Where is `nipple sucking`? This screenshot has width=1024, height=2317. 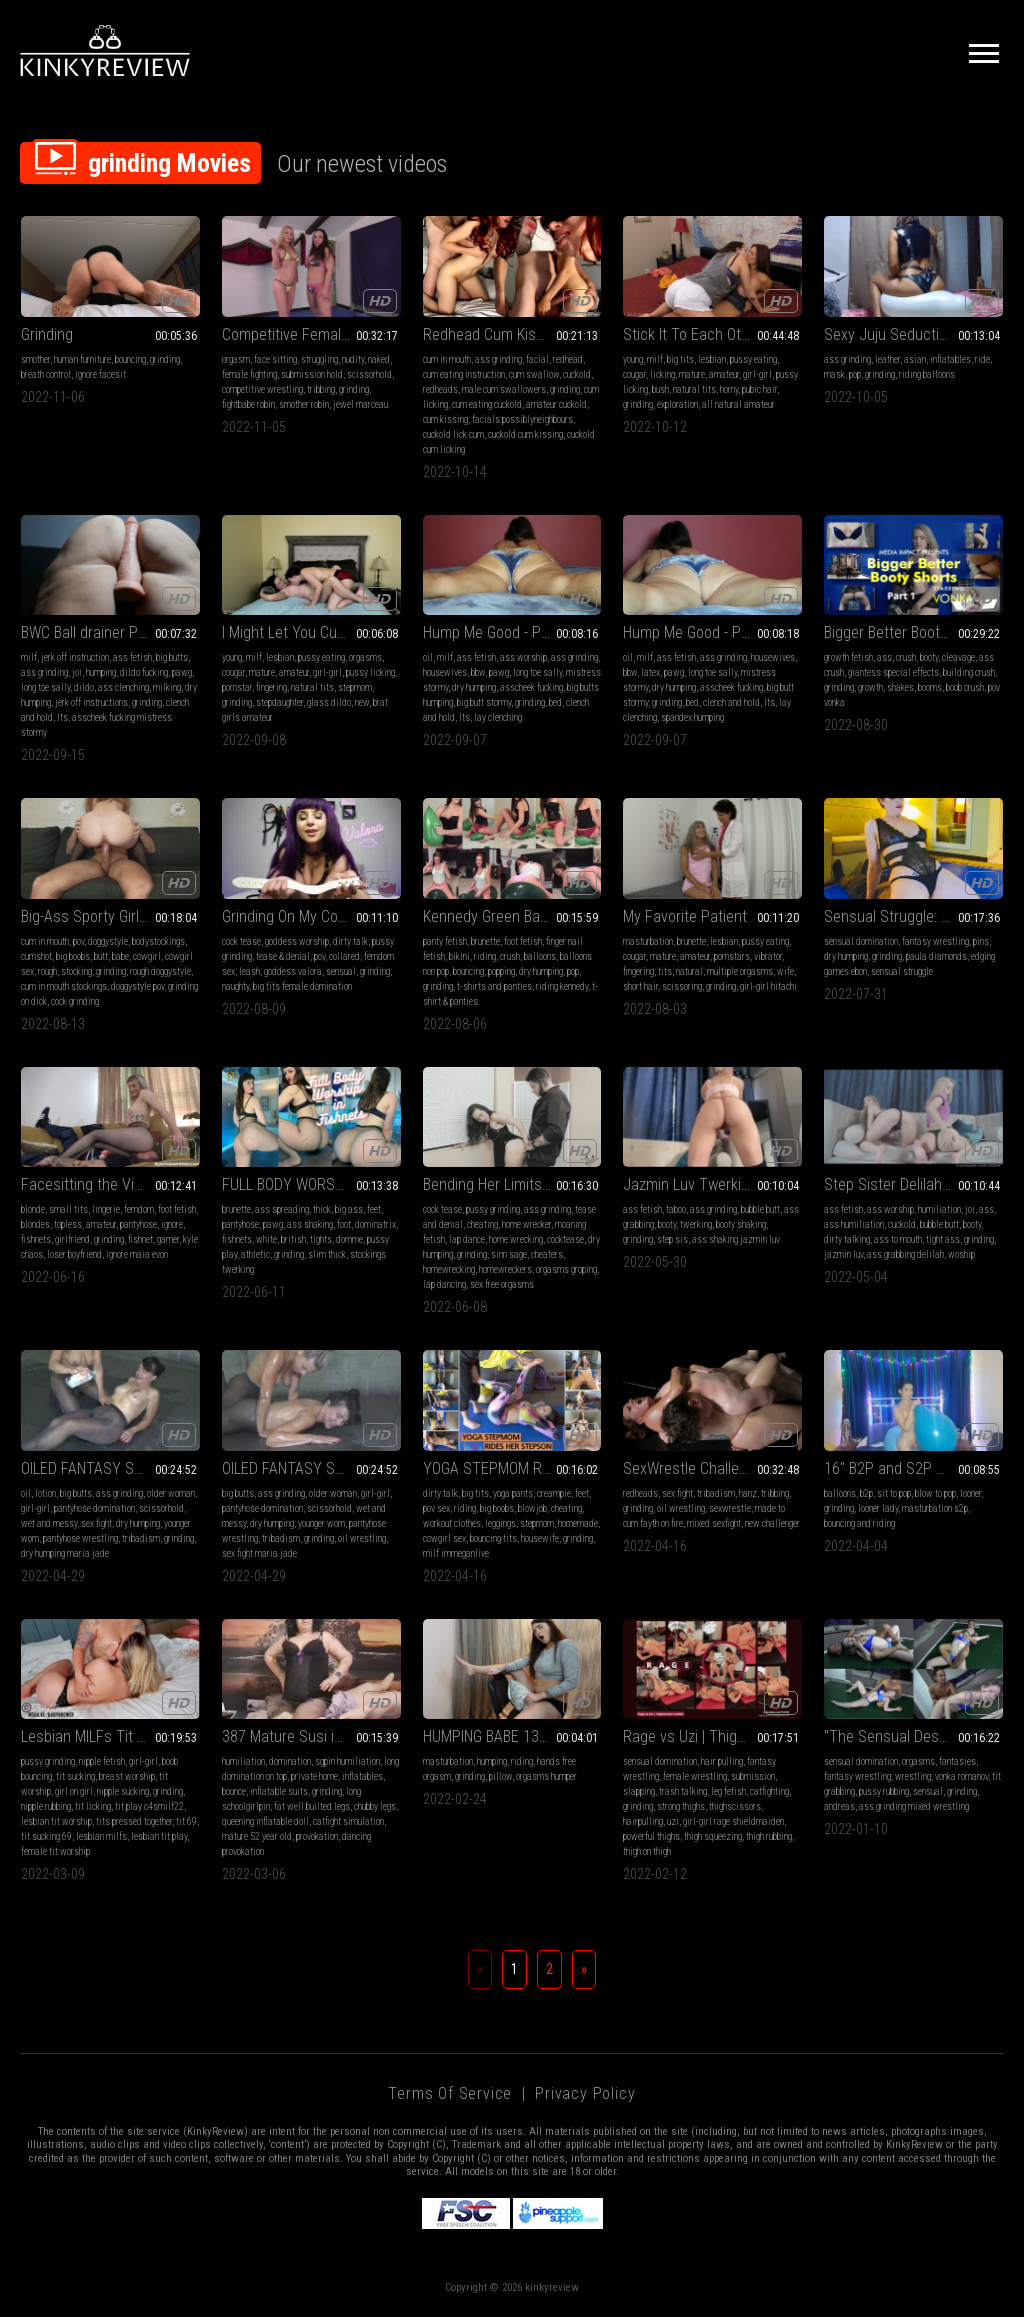 nipple sucking is located at coordinates (123, 1791).